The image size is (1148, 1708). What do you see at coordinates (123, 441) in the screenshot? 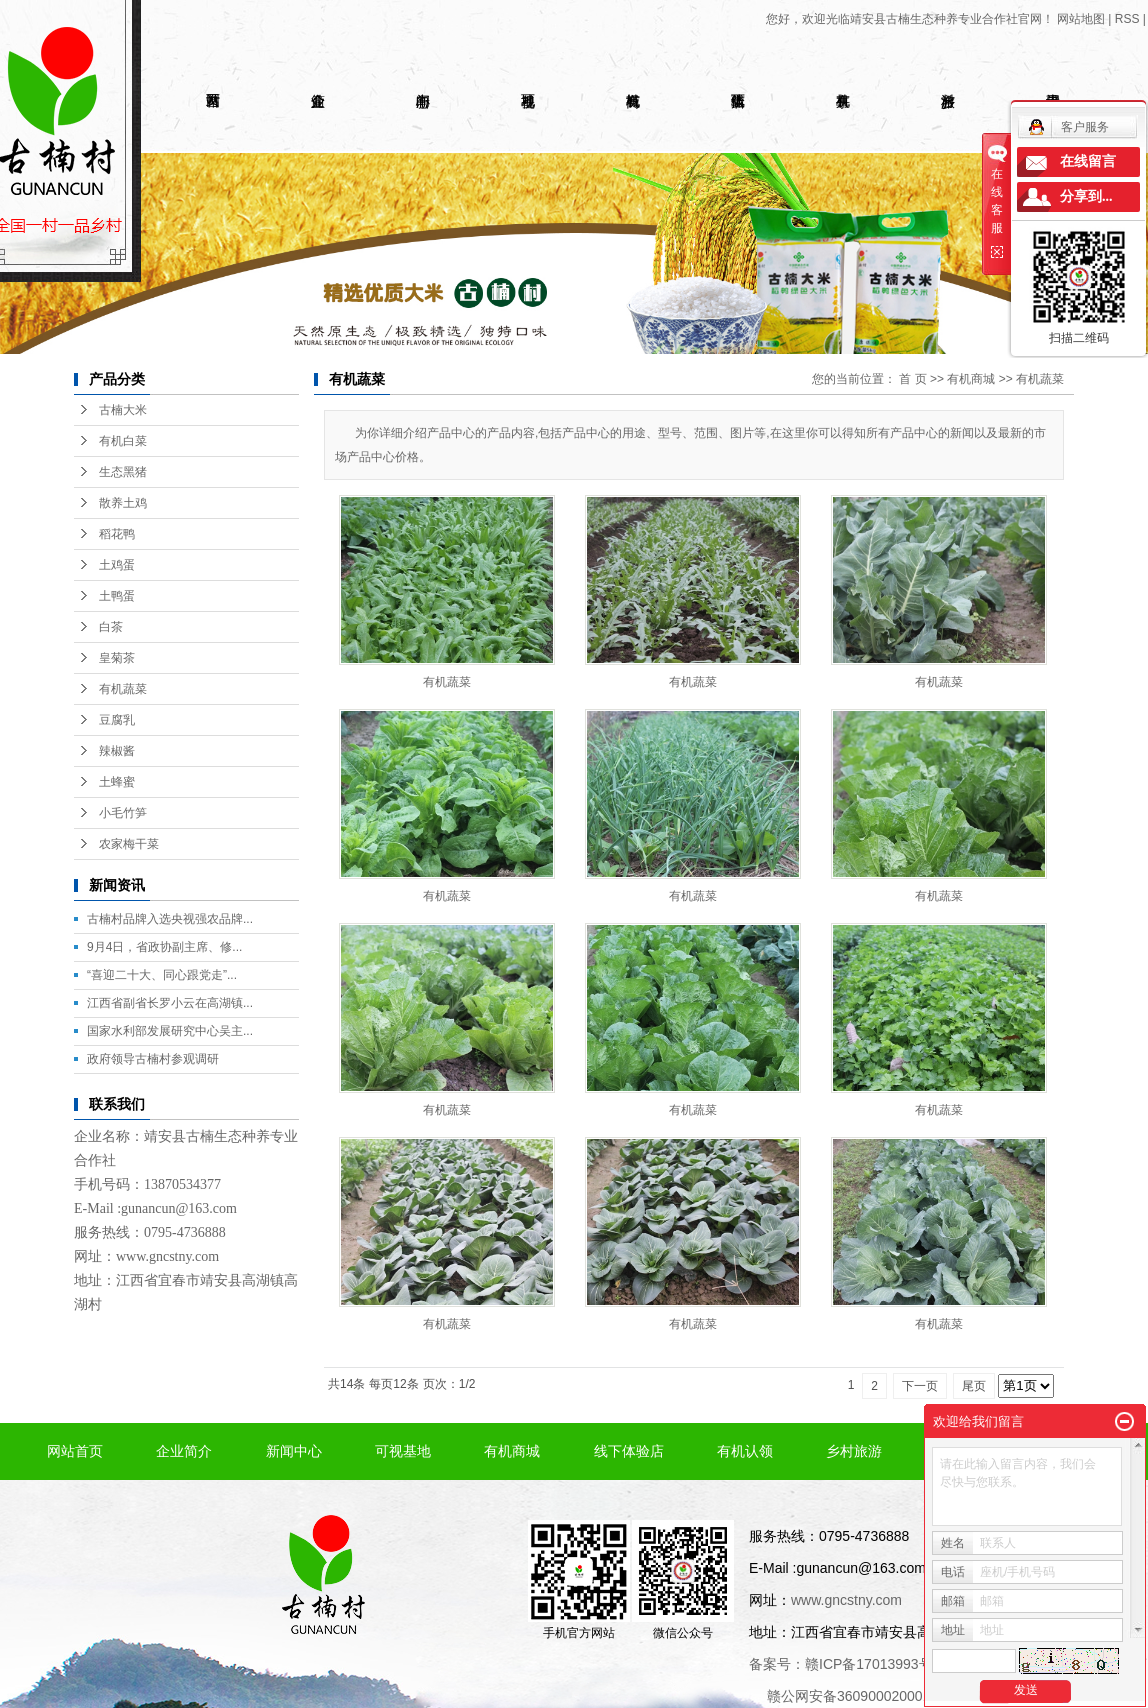
I see `有机白菜` at bounding box center [123, 441].